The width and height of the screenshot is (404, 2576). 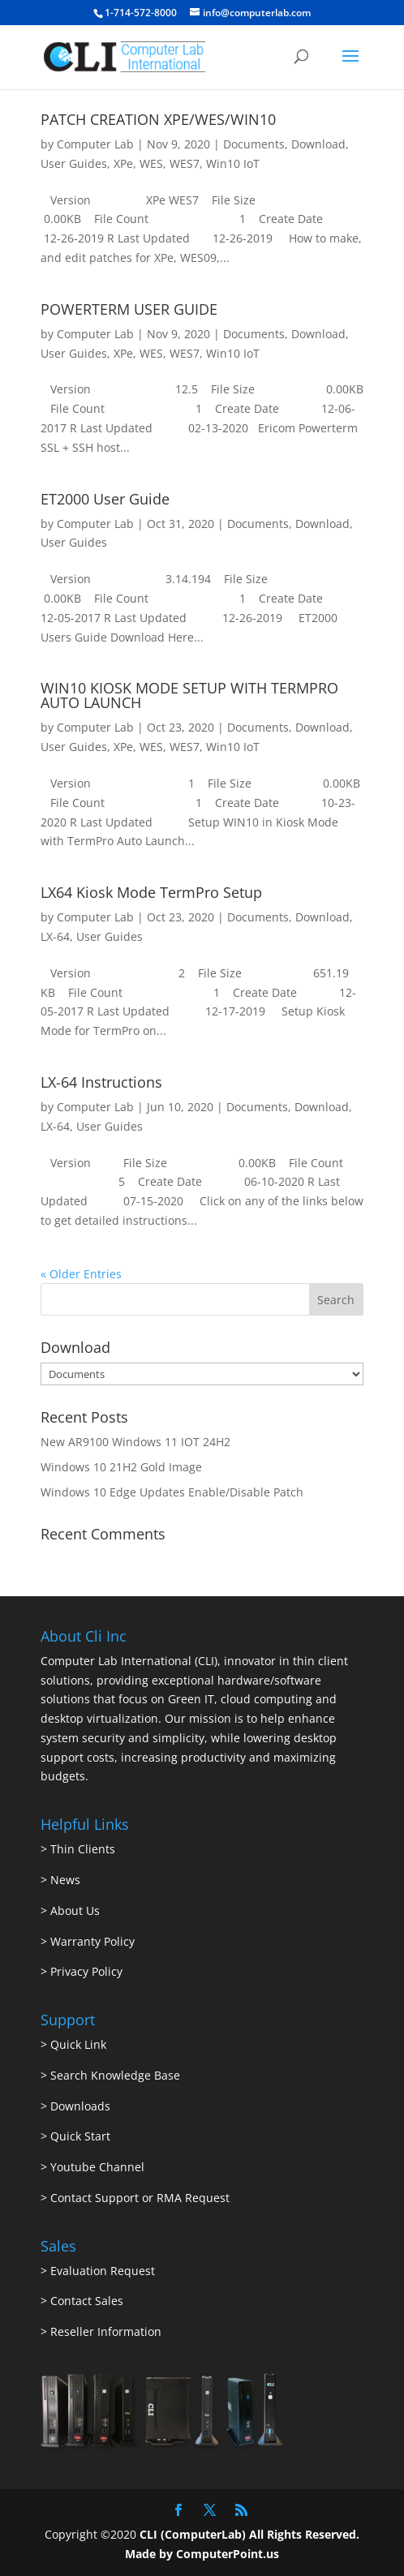 I want to click on LX64 Kiosk Mode TermPro Setup, so click(x=151, y=892).